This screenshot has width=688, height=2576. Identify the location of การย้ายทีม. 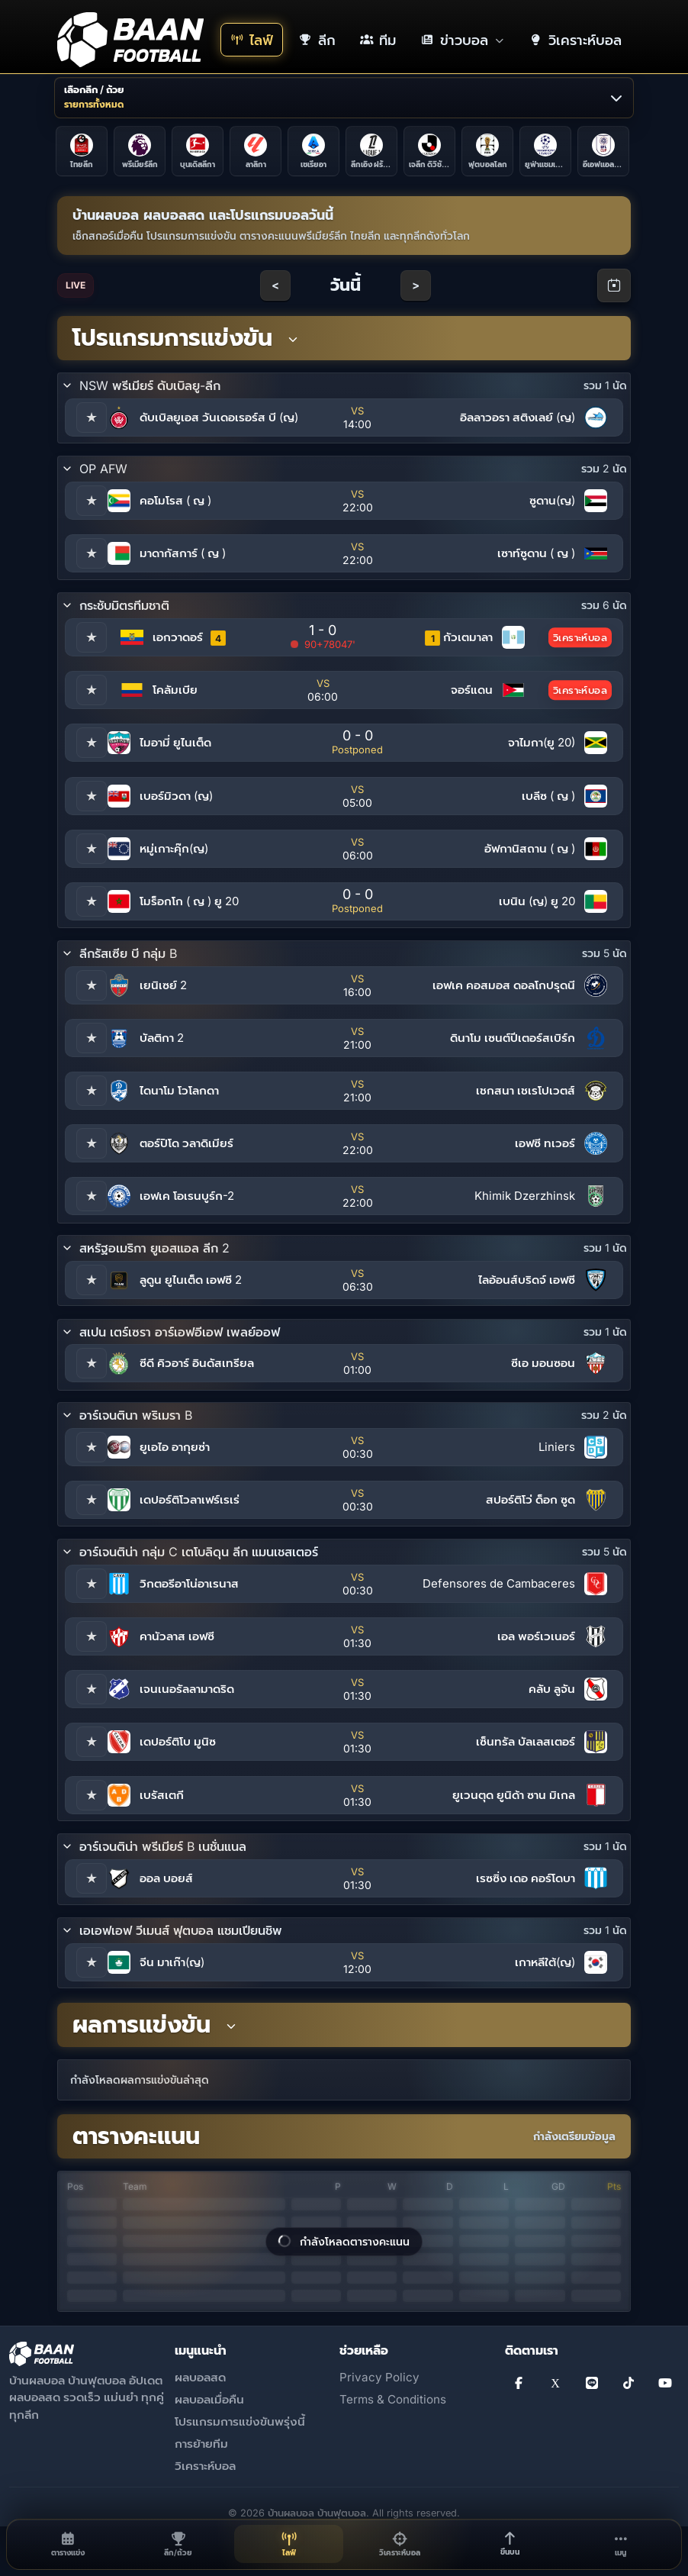
(201, 2443).